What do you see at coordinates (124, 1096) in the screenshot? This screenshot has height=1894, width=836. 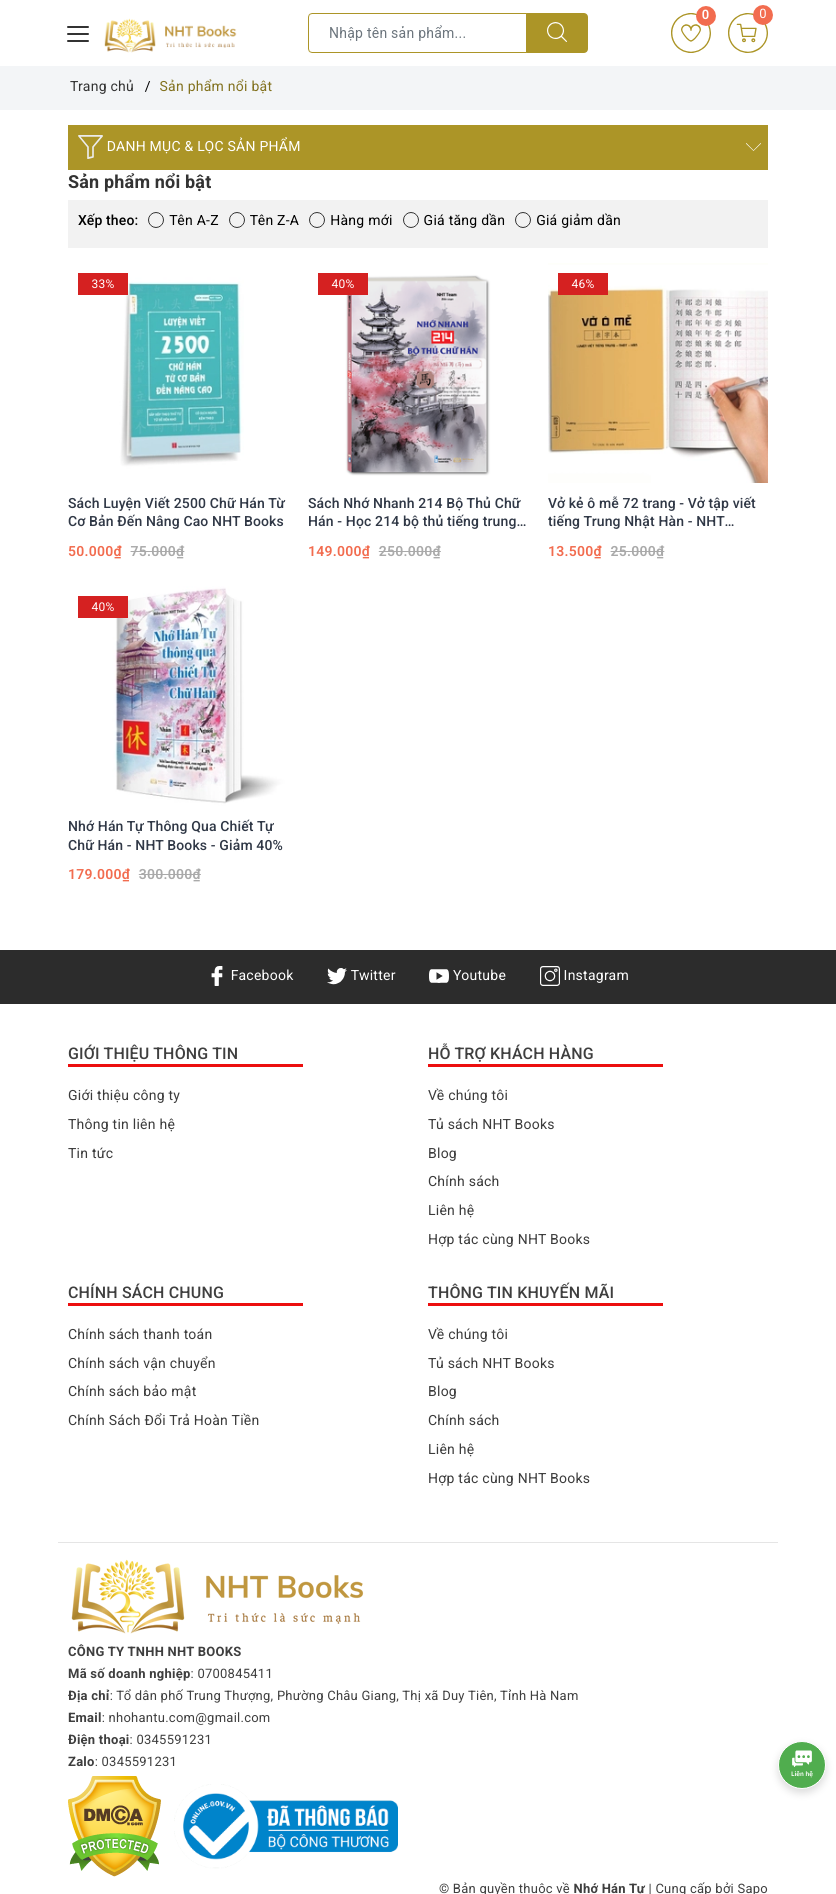 I see `Giới thiệu công ty` at bounding box center [124, 1096].